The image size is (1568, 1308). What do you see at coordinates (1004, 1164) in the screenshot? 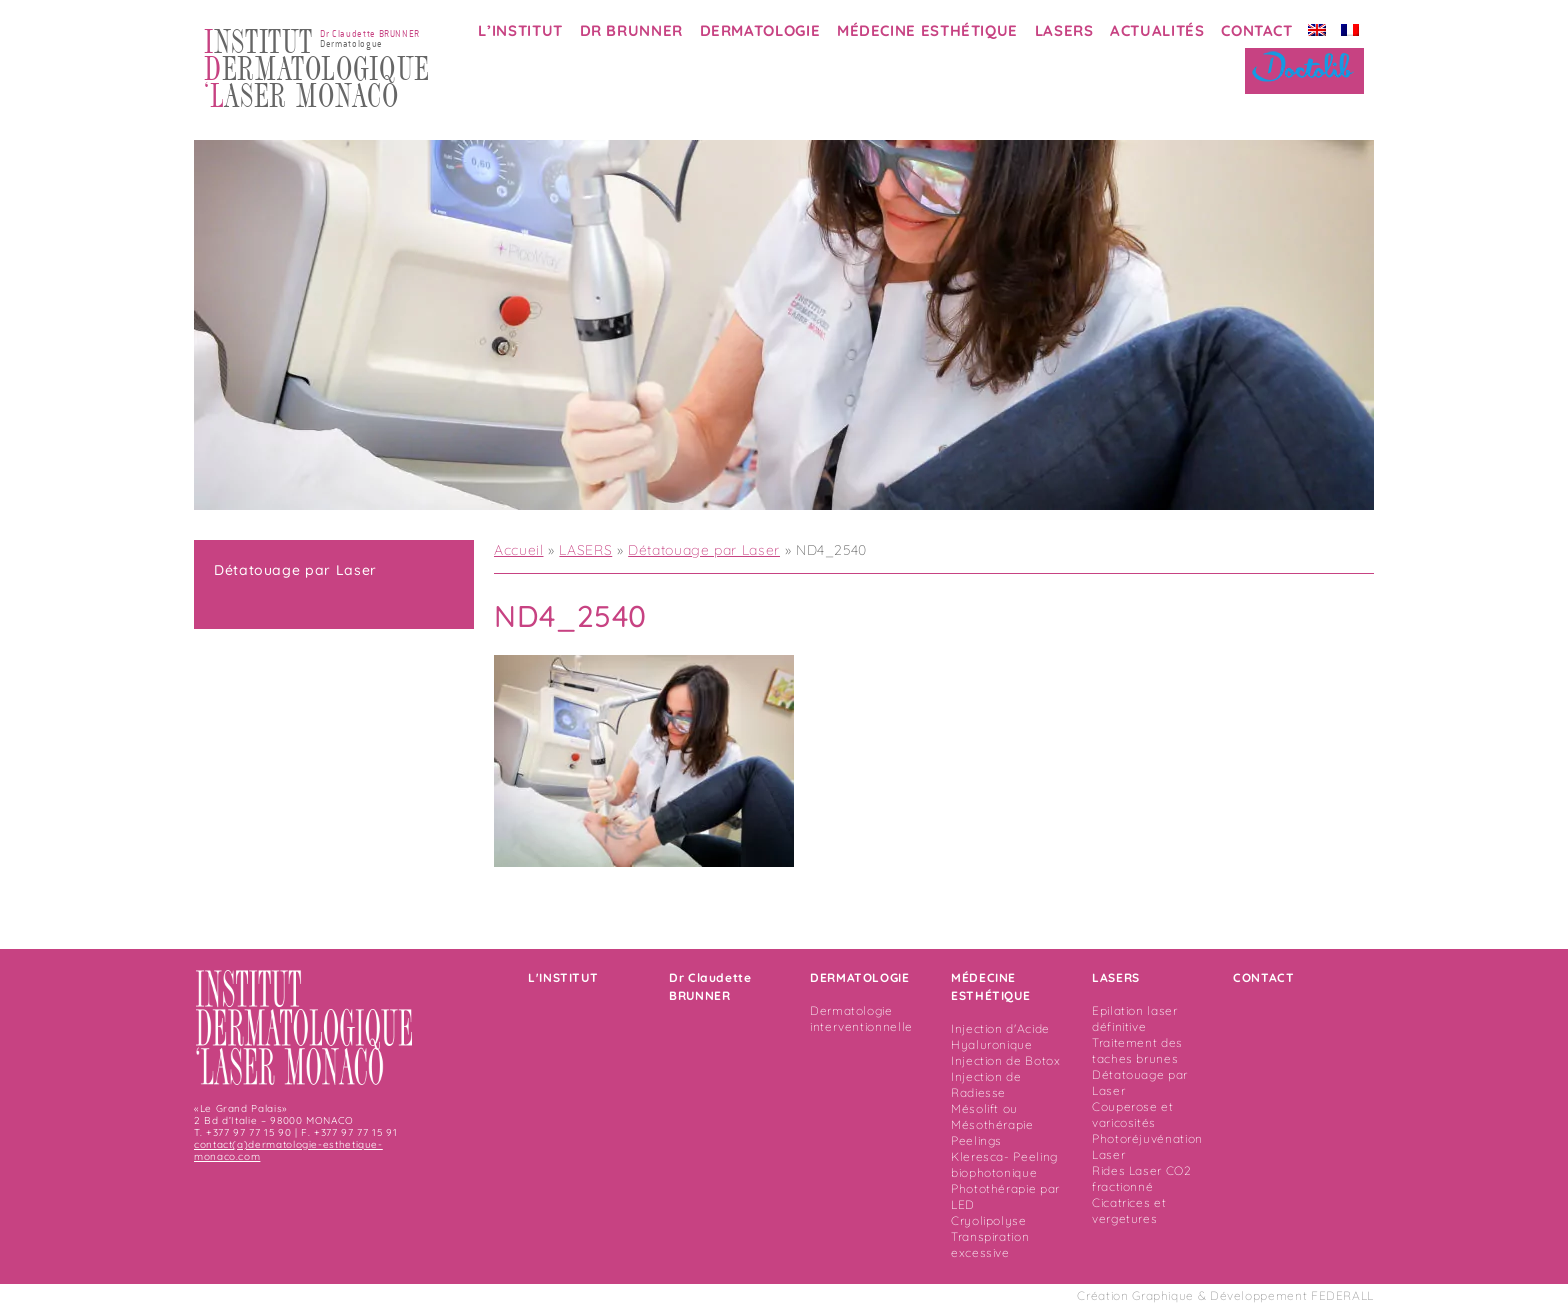
I see `Kleresca- Peeling biophotonique` at bounding box center [1004, 1164].